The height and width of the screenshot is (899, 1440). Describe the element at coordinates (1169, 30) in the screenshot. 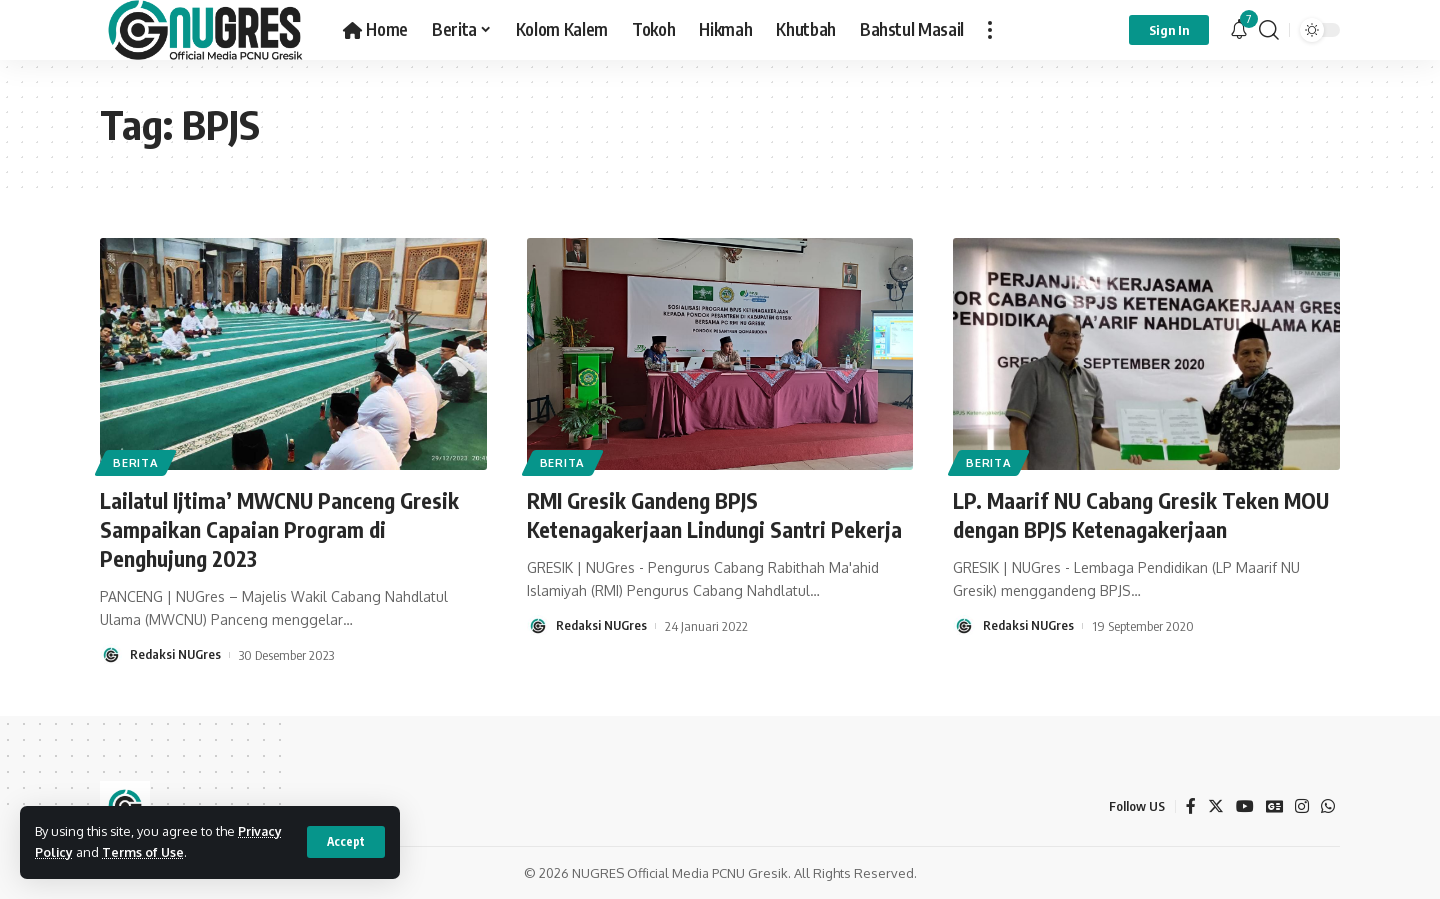

I see `[sign in]` at that location.